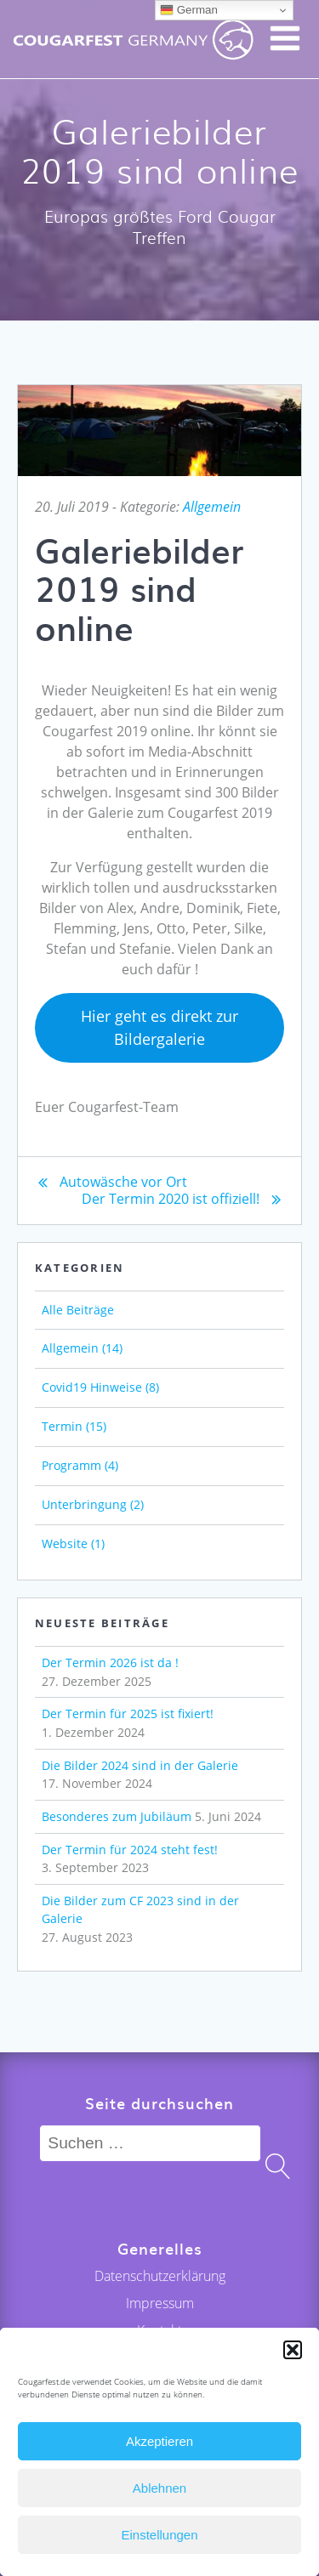 This screenshot has width=319, height=2576. I want to click on Akzeptieren, so click(159, 2441).